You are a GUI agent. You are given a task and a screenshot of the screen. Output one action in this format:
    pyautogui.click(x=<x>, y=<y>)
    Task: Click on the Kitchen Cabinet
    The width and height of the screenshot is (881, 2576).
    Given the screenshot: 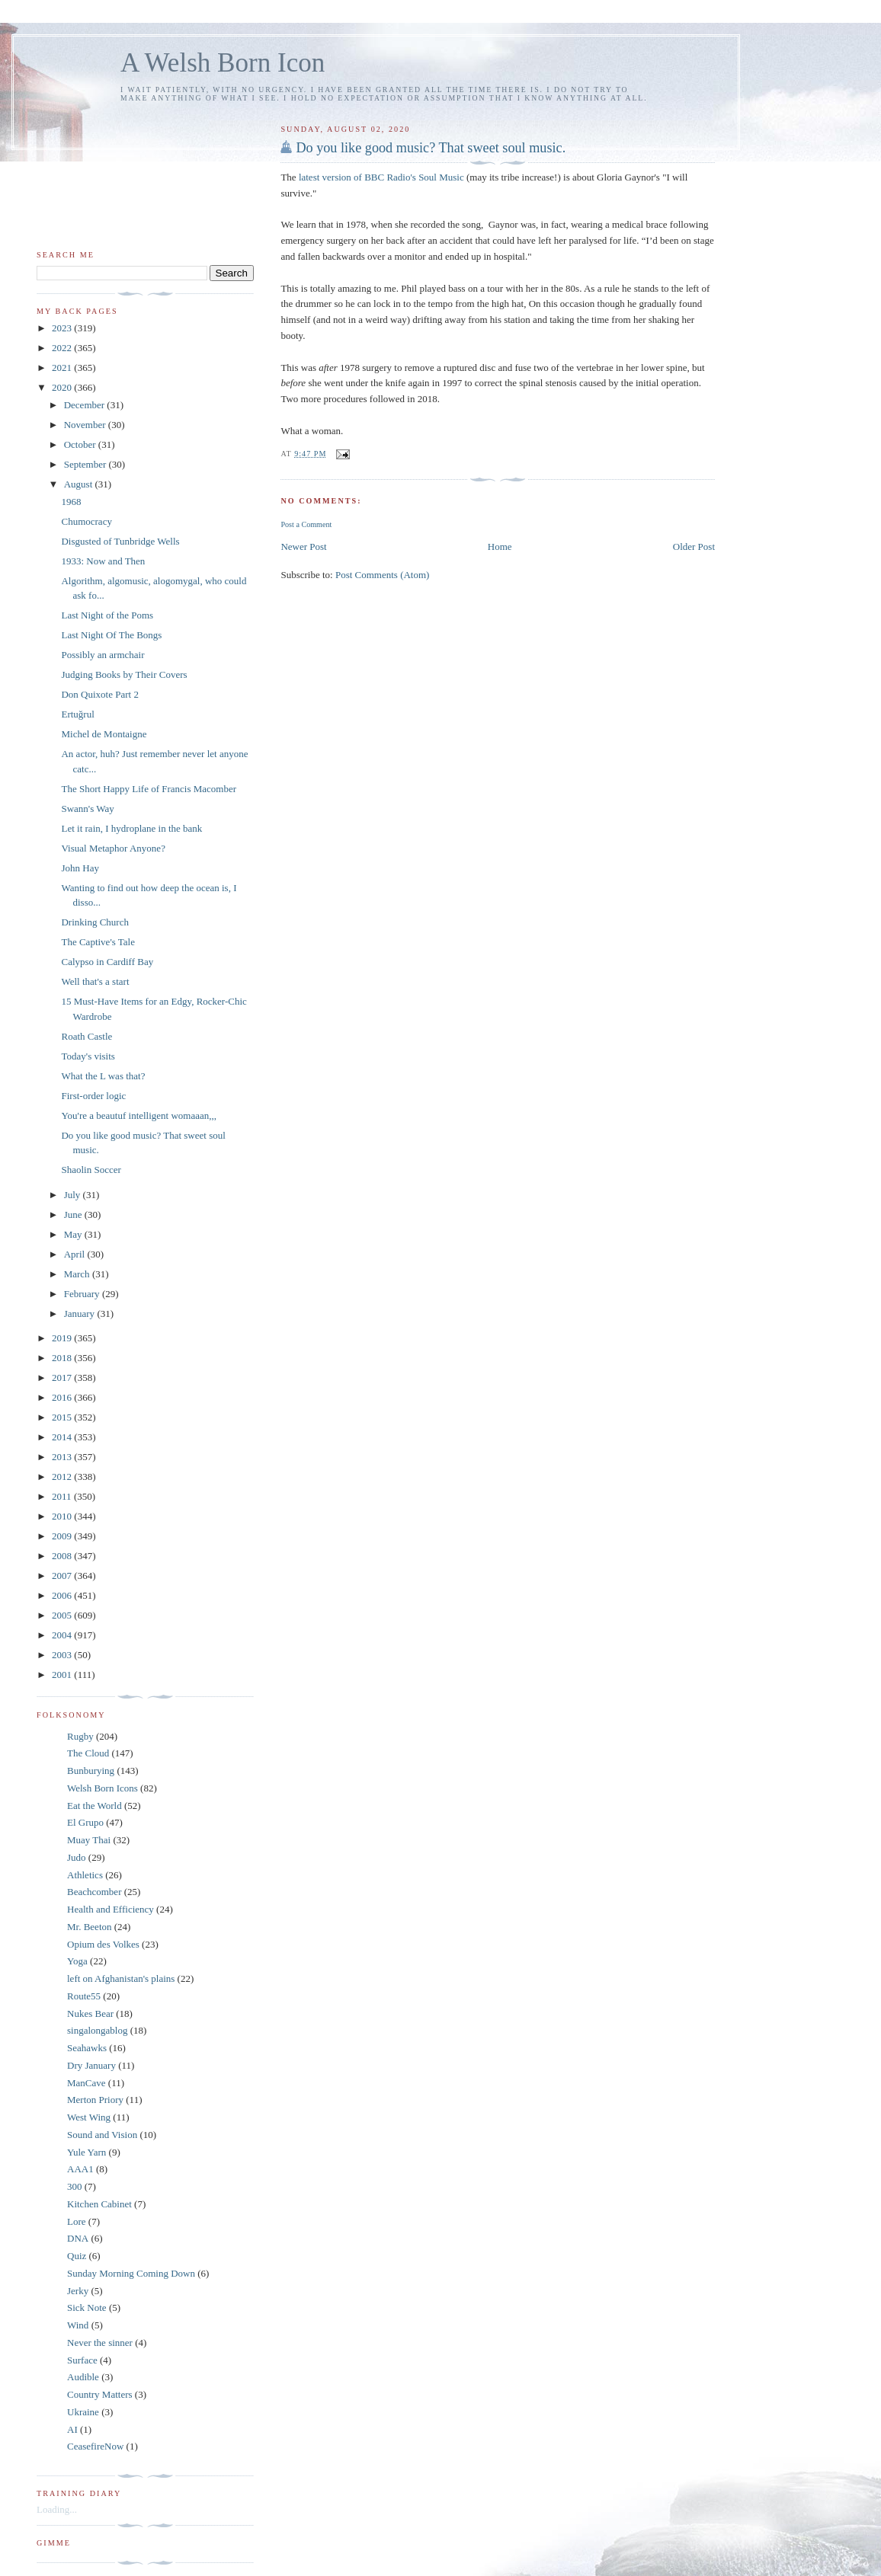 What is the action you would take?
    pyautogui.click(x=99, y=2204)
    